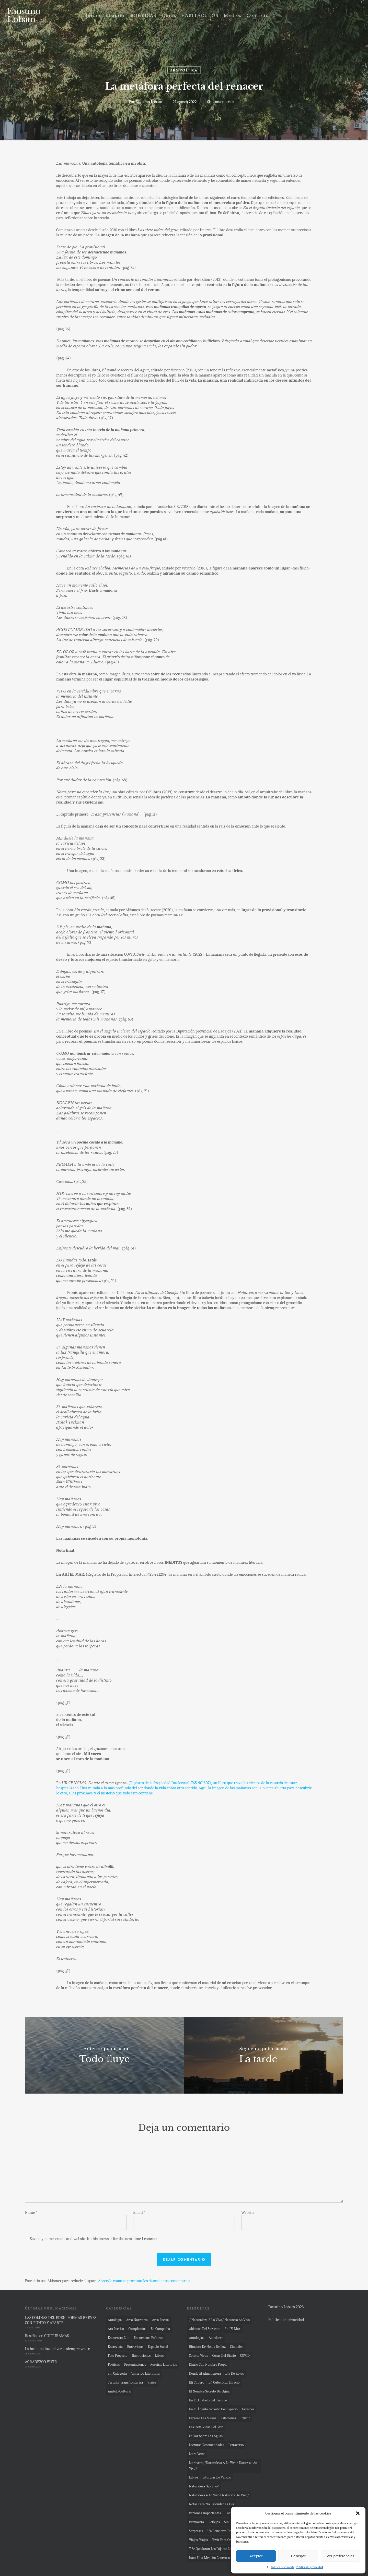 This screenshot has width=368, height=2576. I want to click on Personas importantes [Personas importantes (2 elementos)], so click(205, 2513).